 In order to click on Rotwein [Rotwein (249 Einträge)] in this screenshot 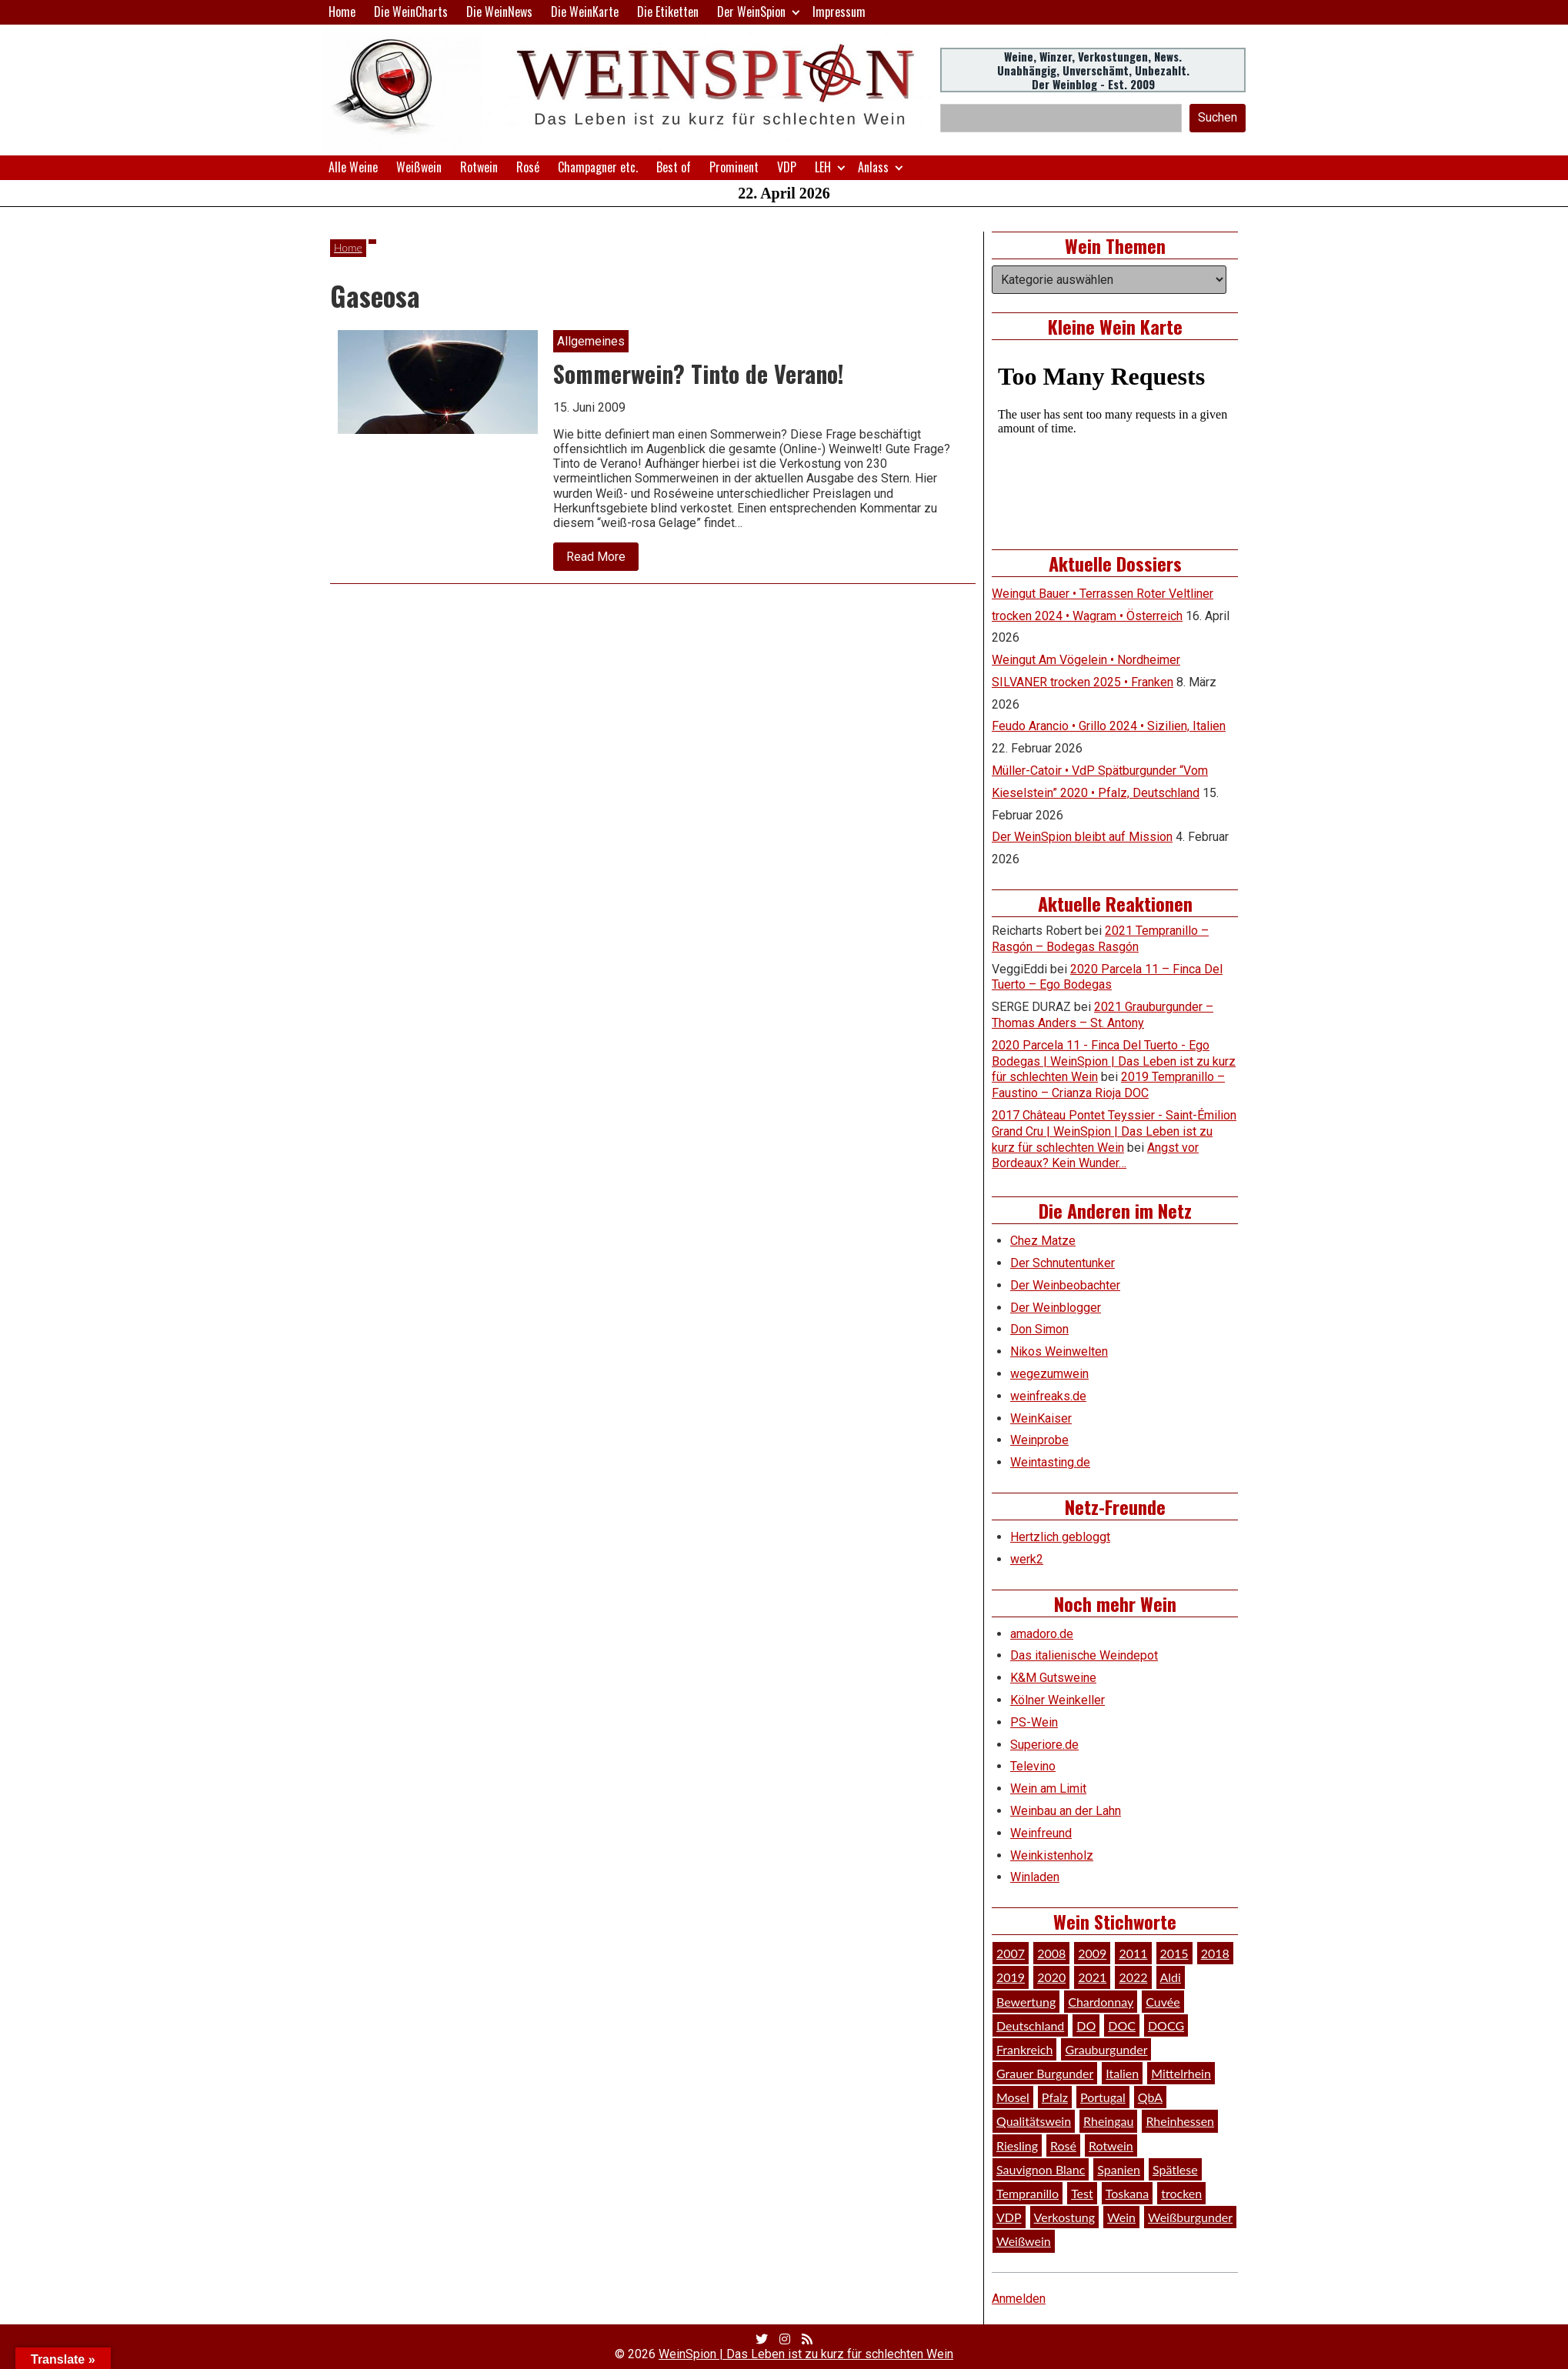, I will do `click(1111, 2145)`.